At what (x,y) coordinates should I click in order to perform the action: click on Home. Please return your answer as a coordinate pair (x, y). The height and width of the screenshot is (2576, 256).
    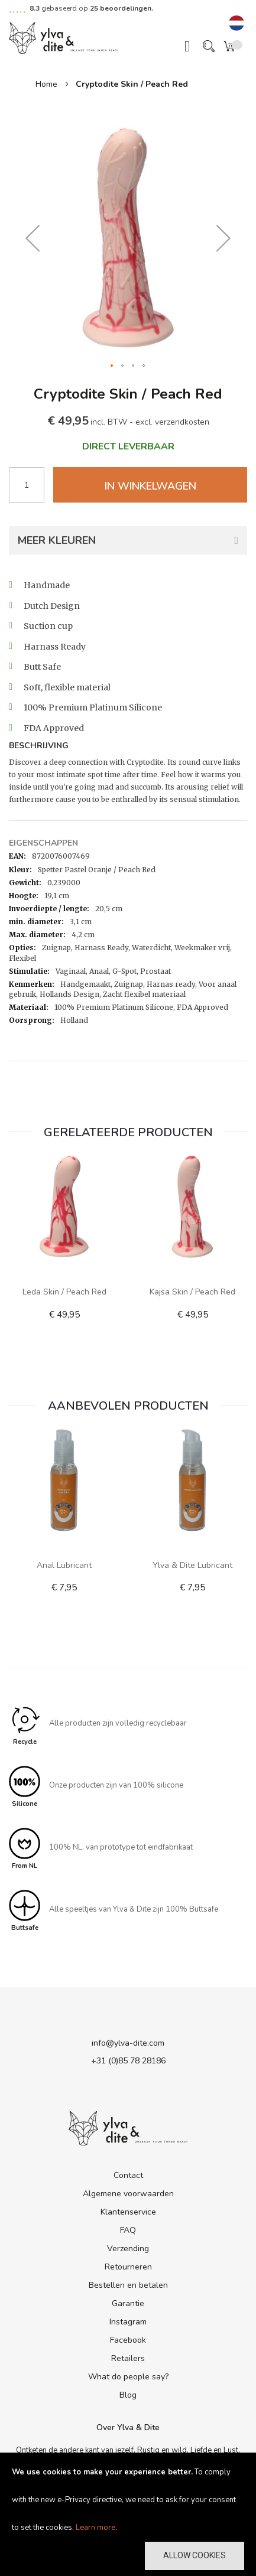
    Looking at the image, I should click on (46, 84).